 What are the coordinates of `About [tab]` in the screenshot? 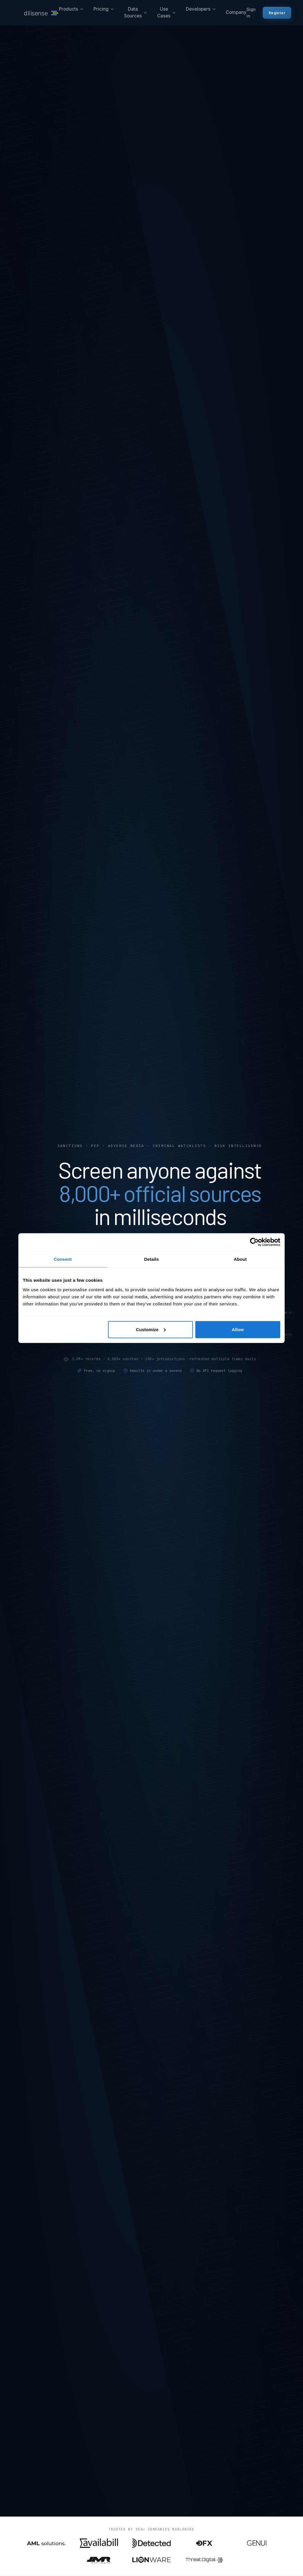 It's located at (240, 1259).